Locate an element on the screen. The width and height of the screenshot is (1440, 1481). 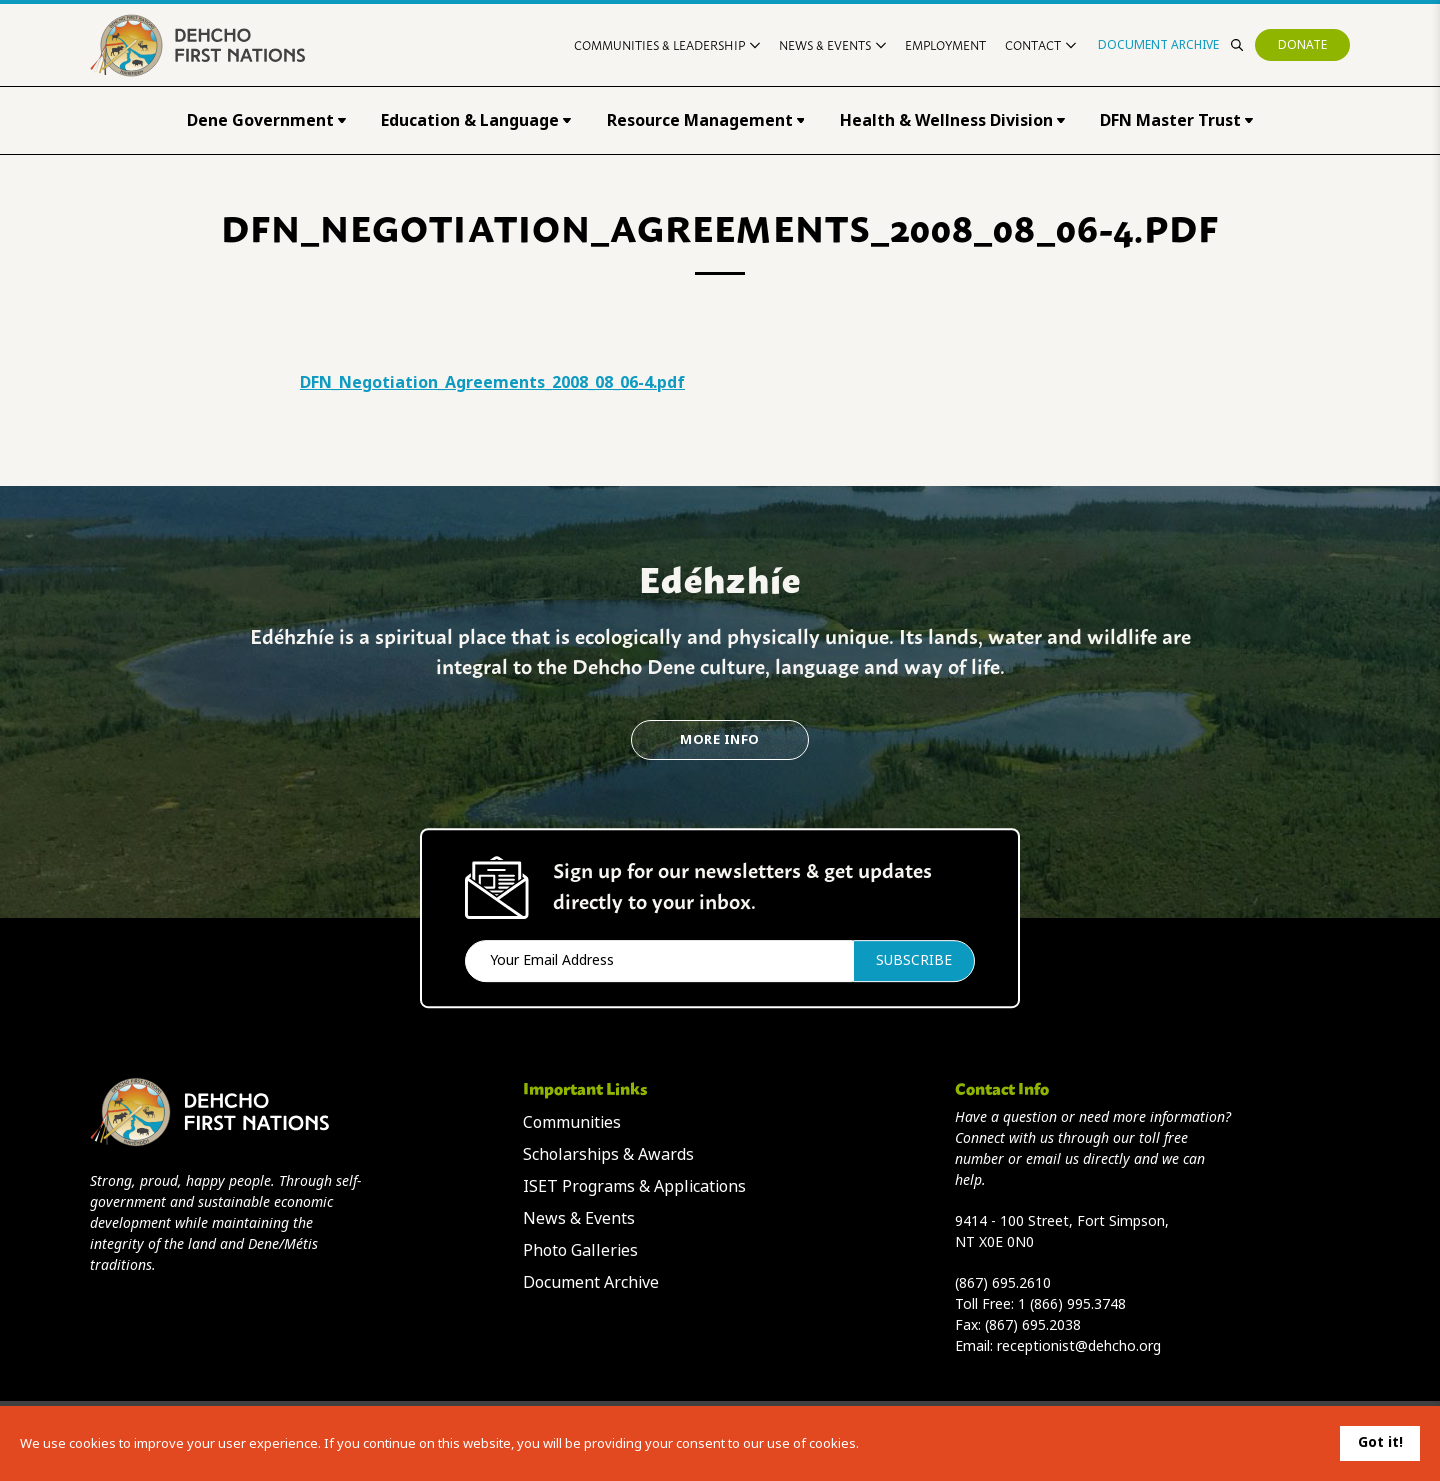
Got it! is located at coordinates (1380, 1442).